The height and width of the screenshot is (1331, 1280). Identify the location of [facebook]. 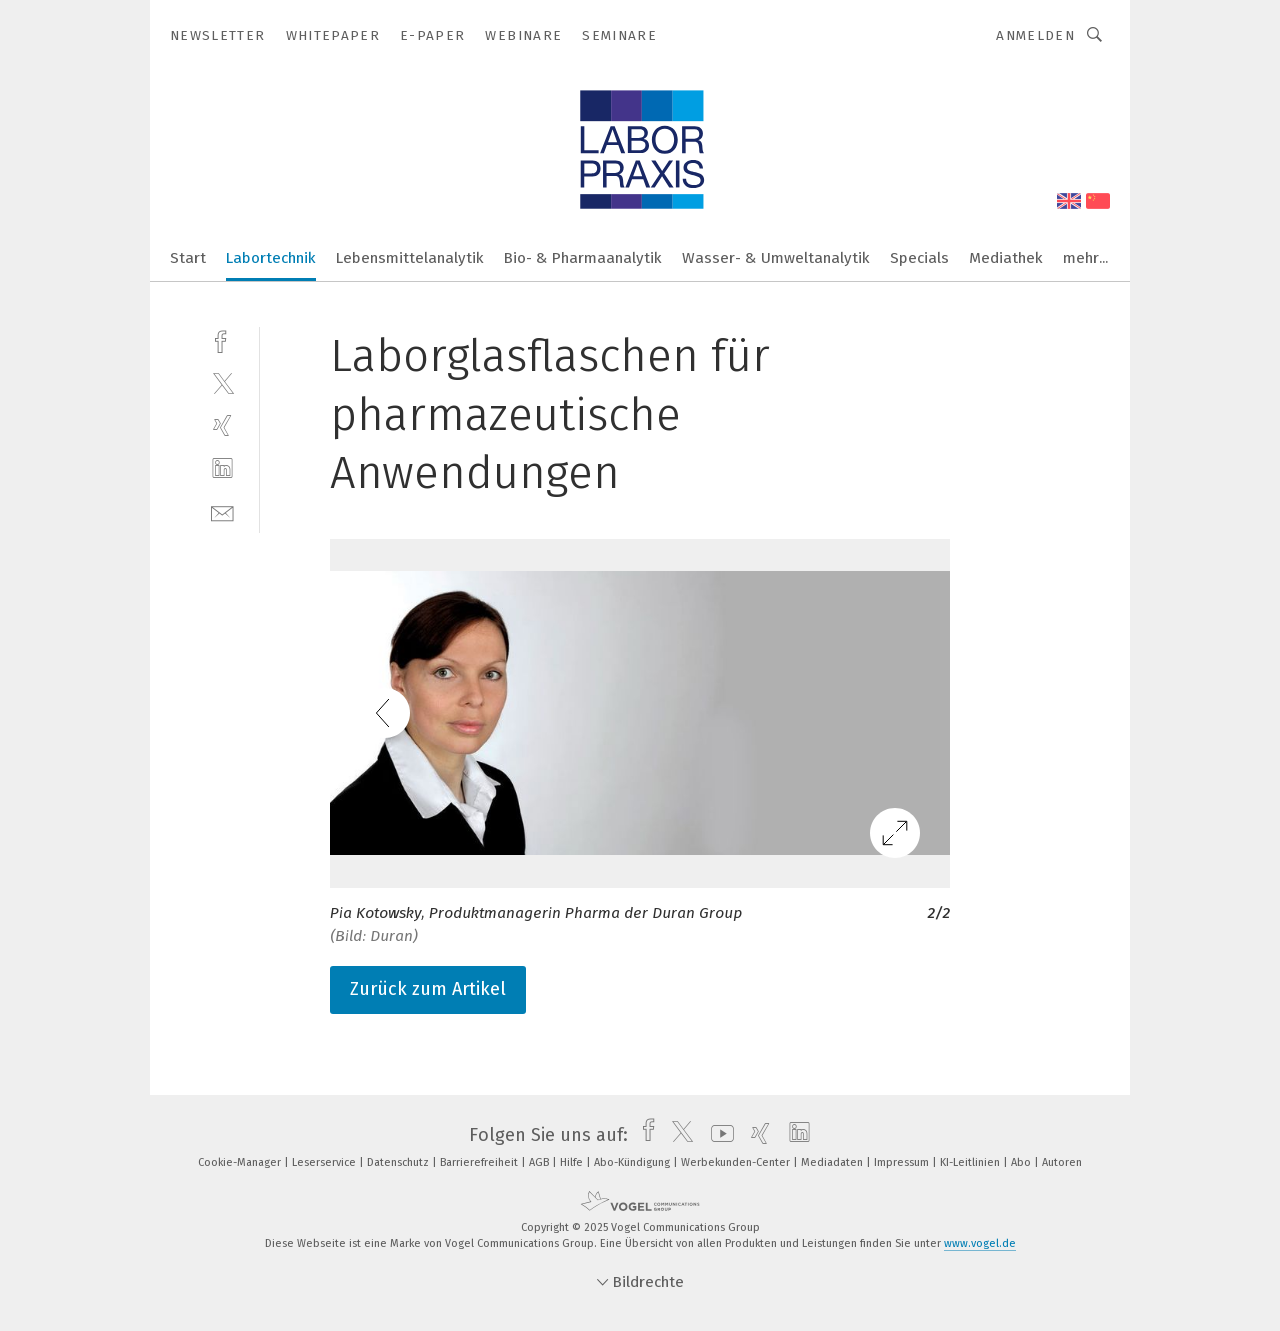
(222, 339).